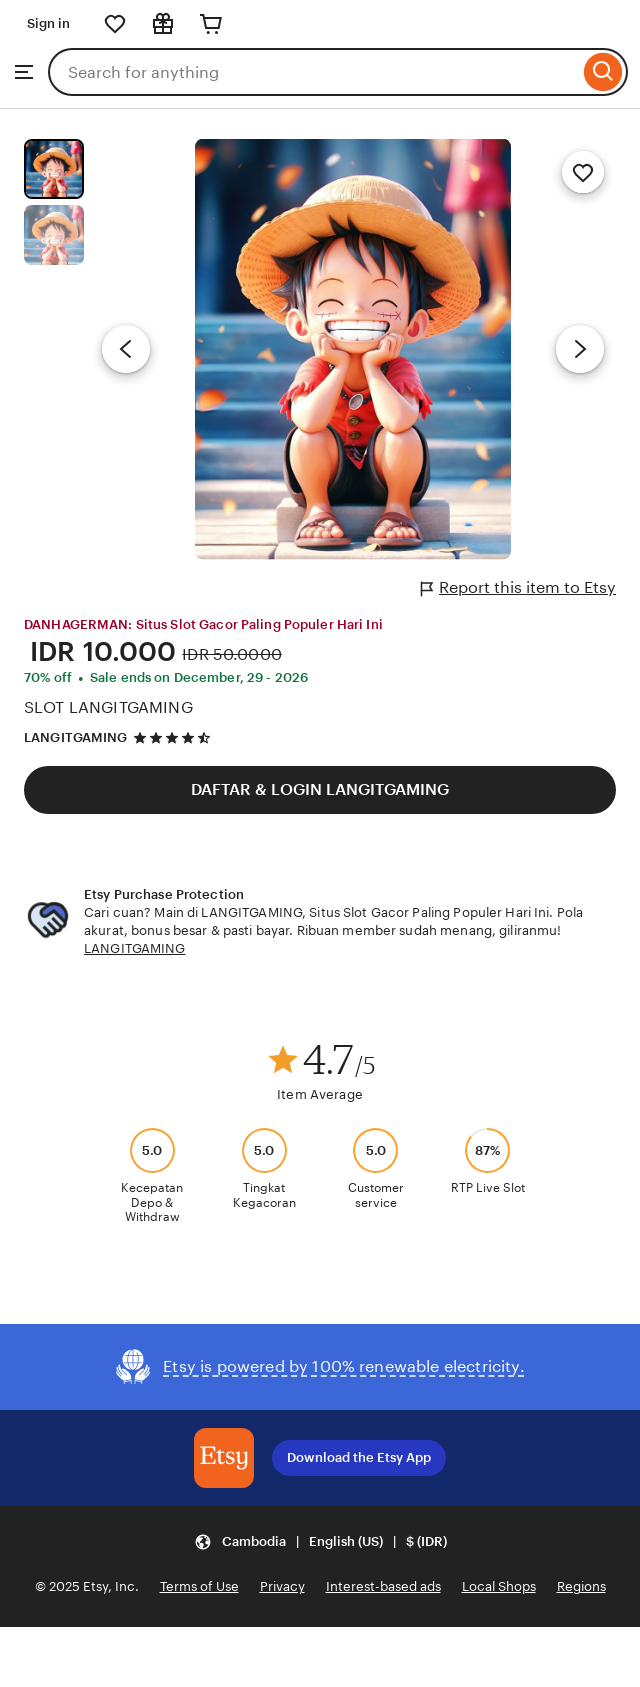  I want to click on Sign in, so click(48, 23).